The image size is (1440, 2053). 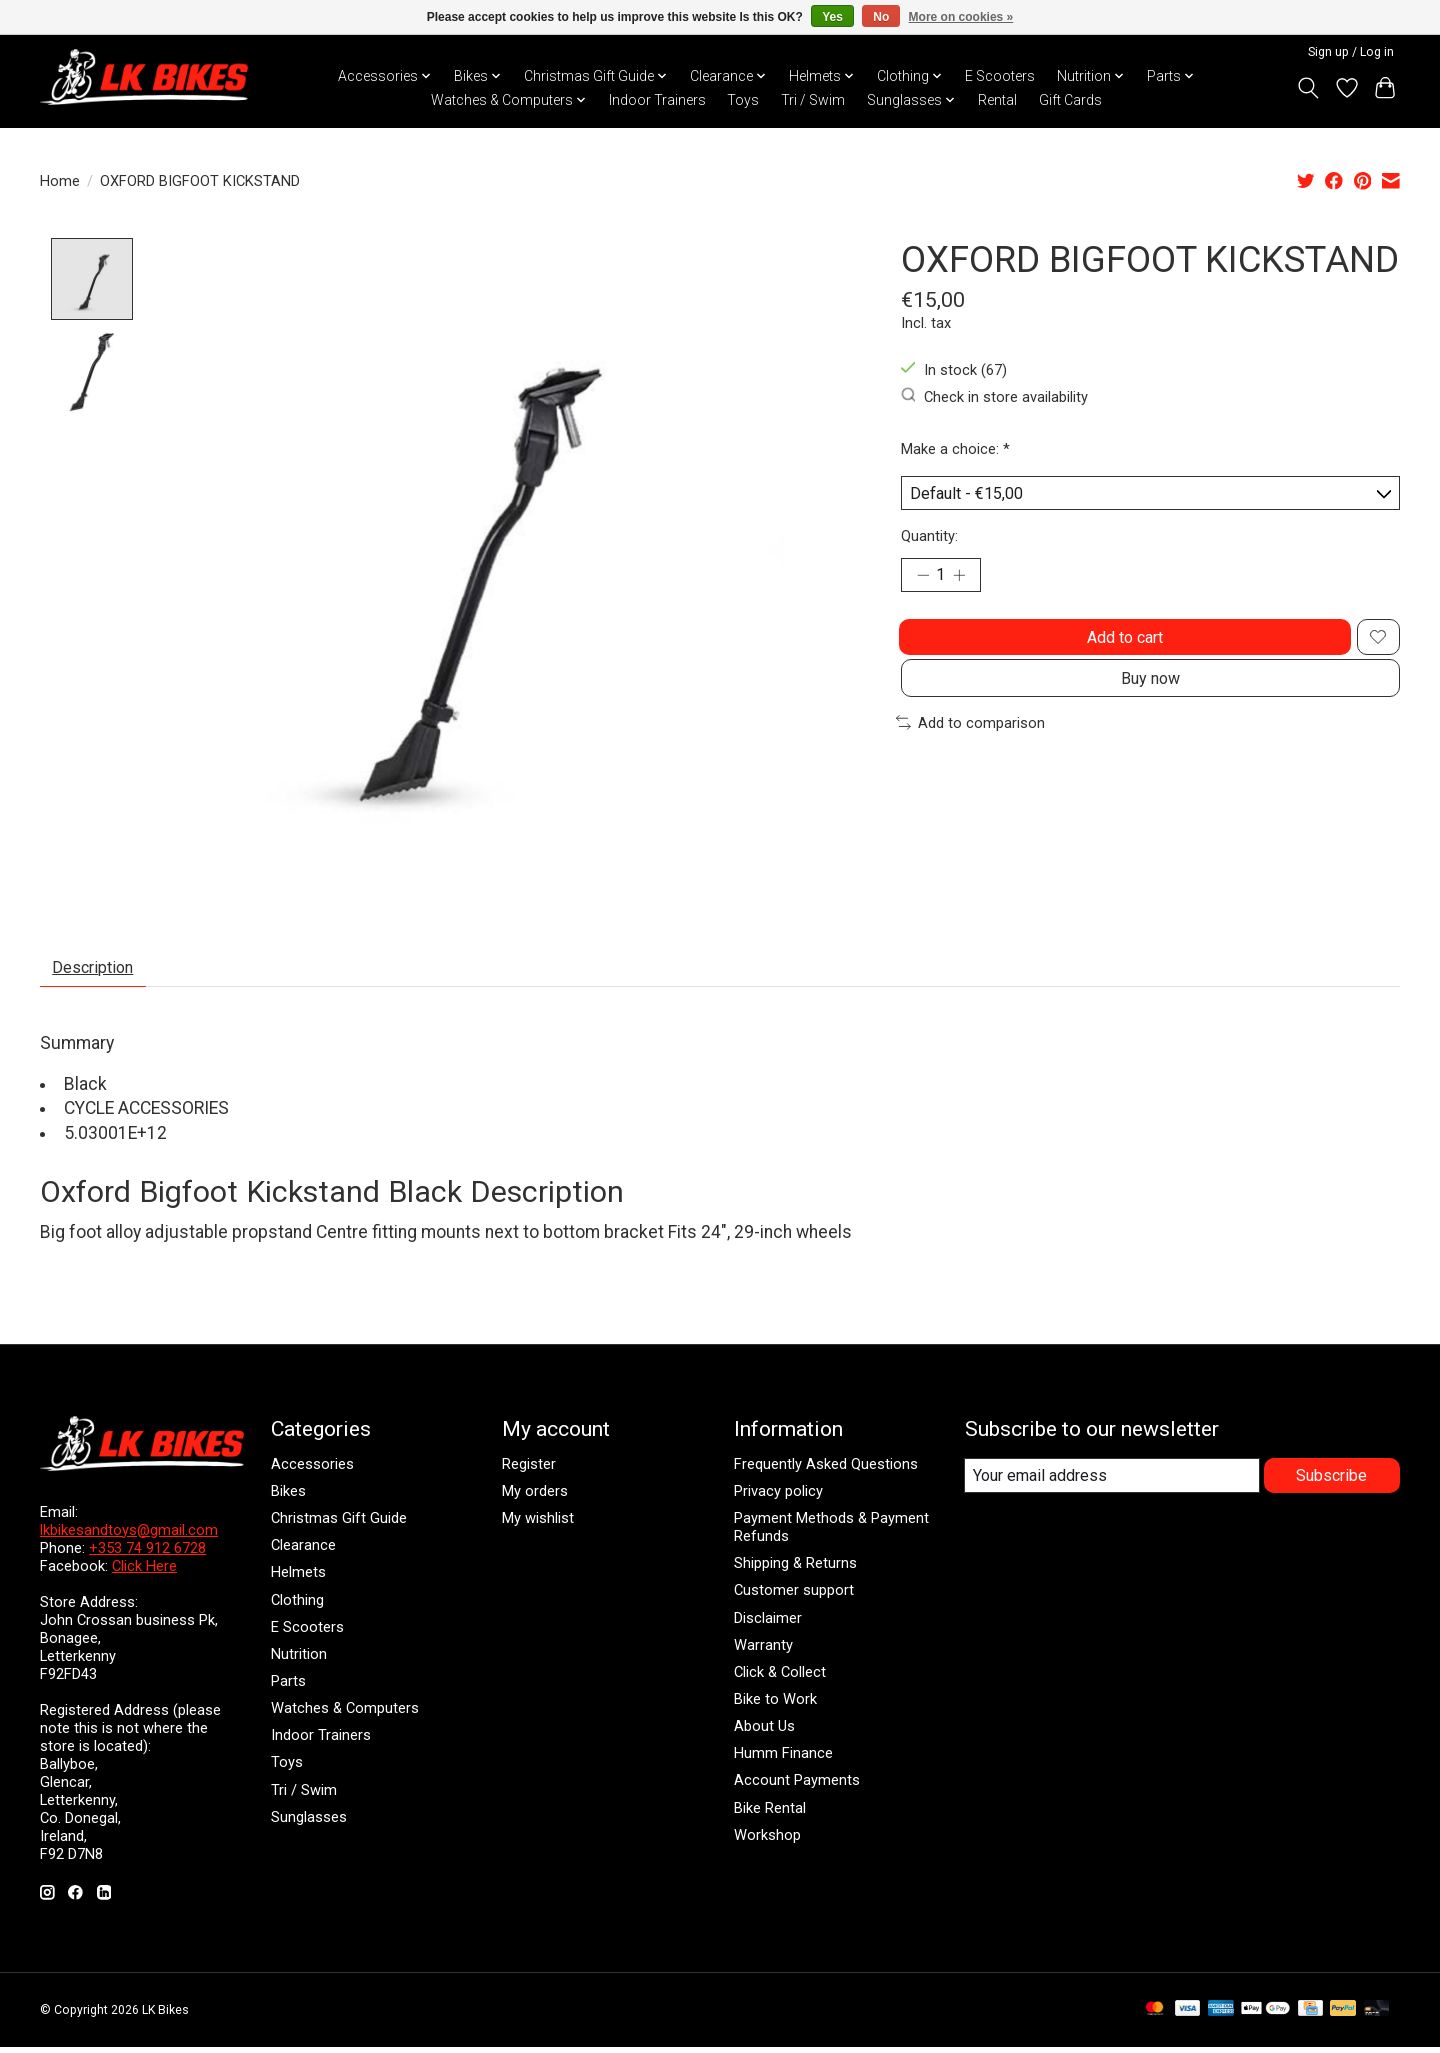 I want to click on Workshop, so click(x=767, y=1841).